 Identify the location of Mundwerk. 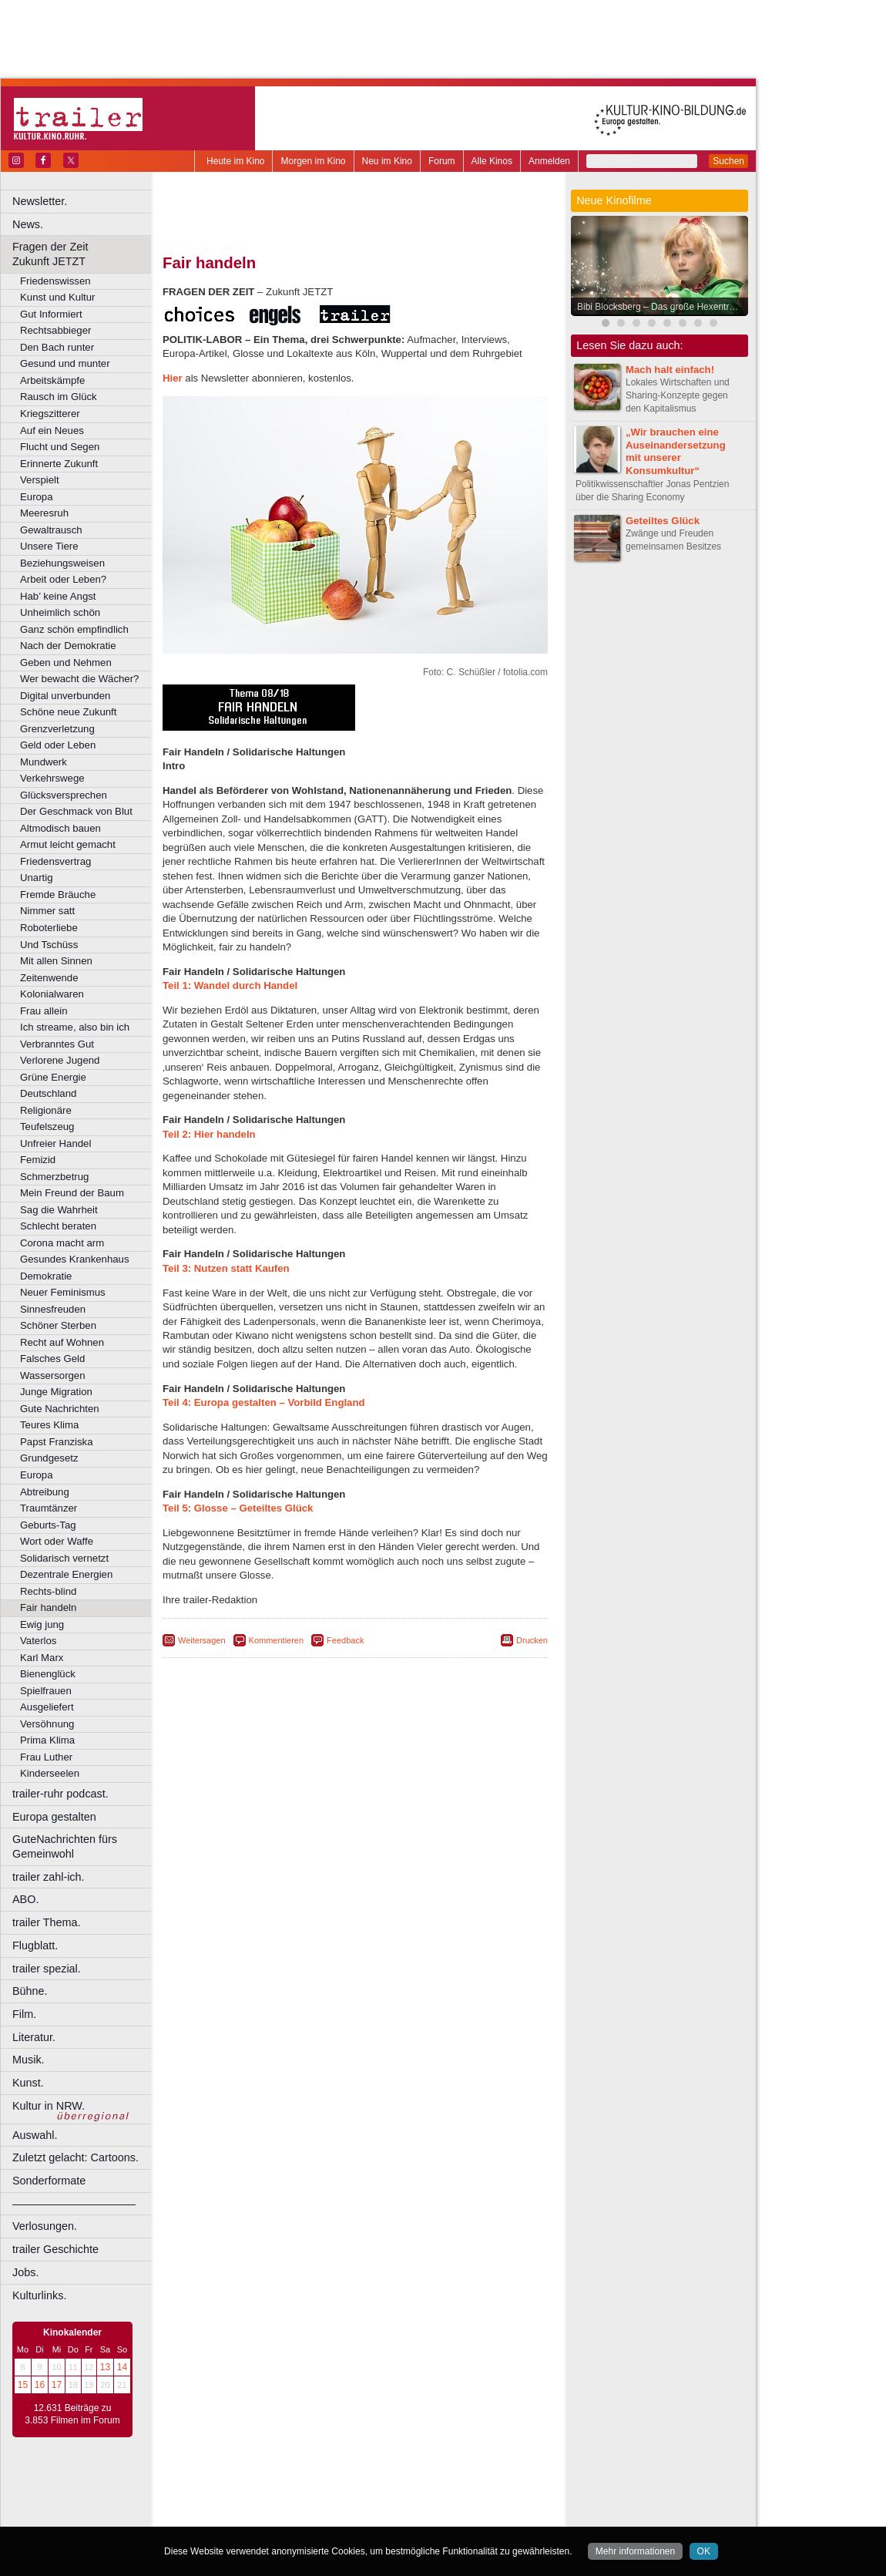
(43, 762).